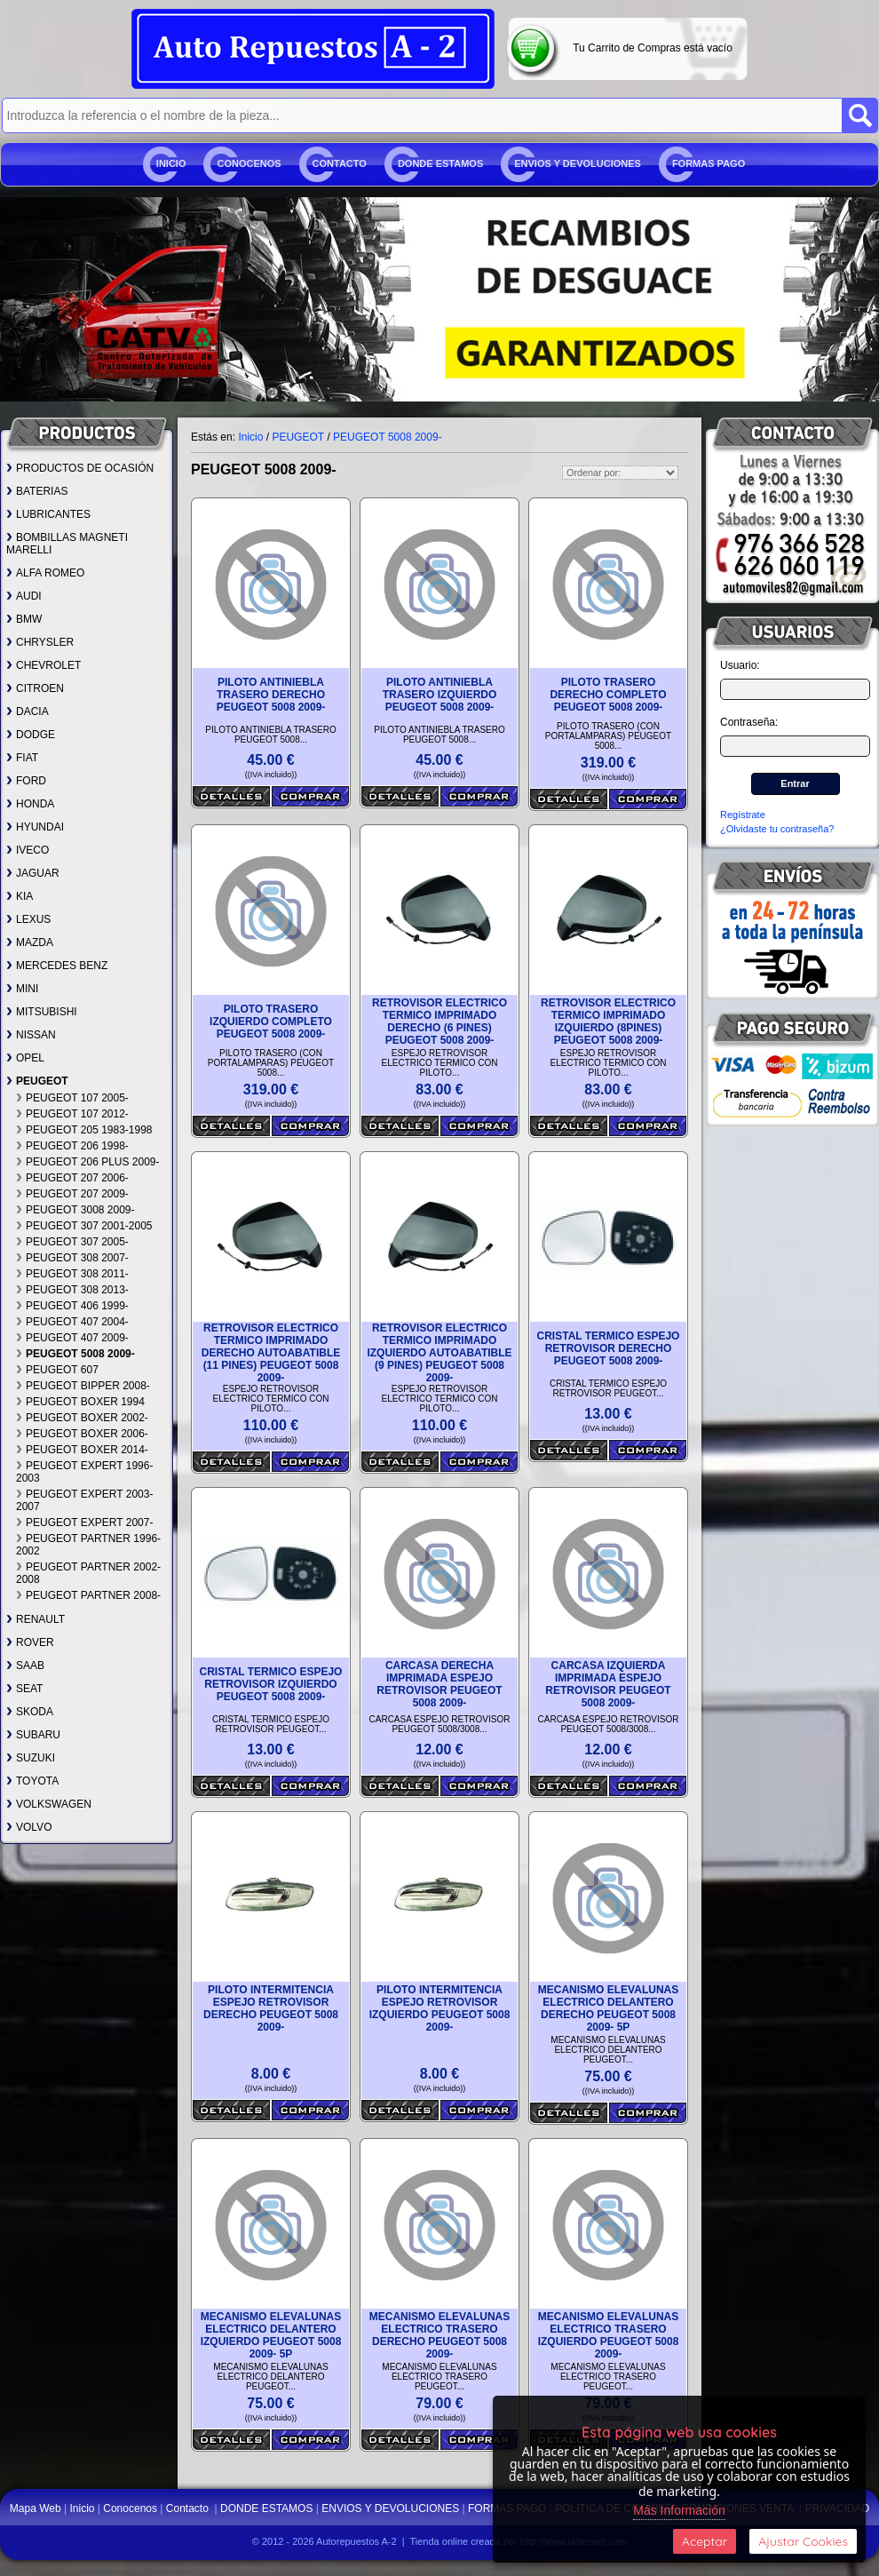  Describe the element at coordinates (22, 988) in the screenshot. I see `MINI` at that location.